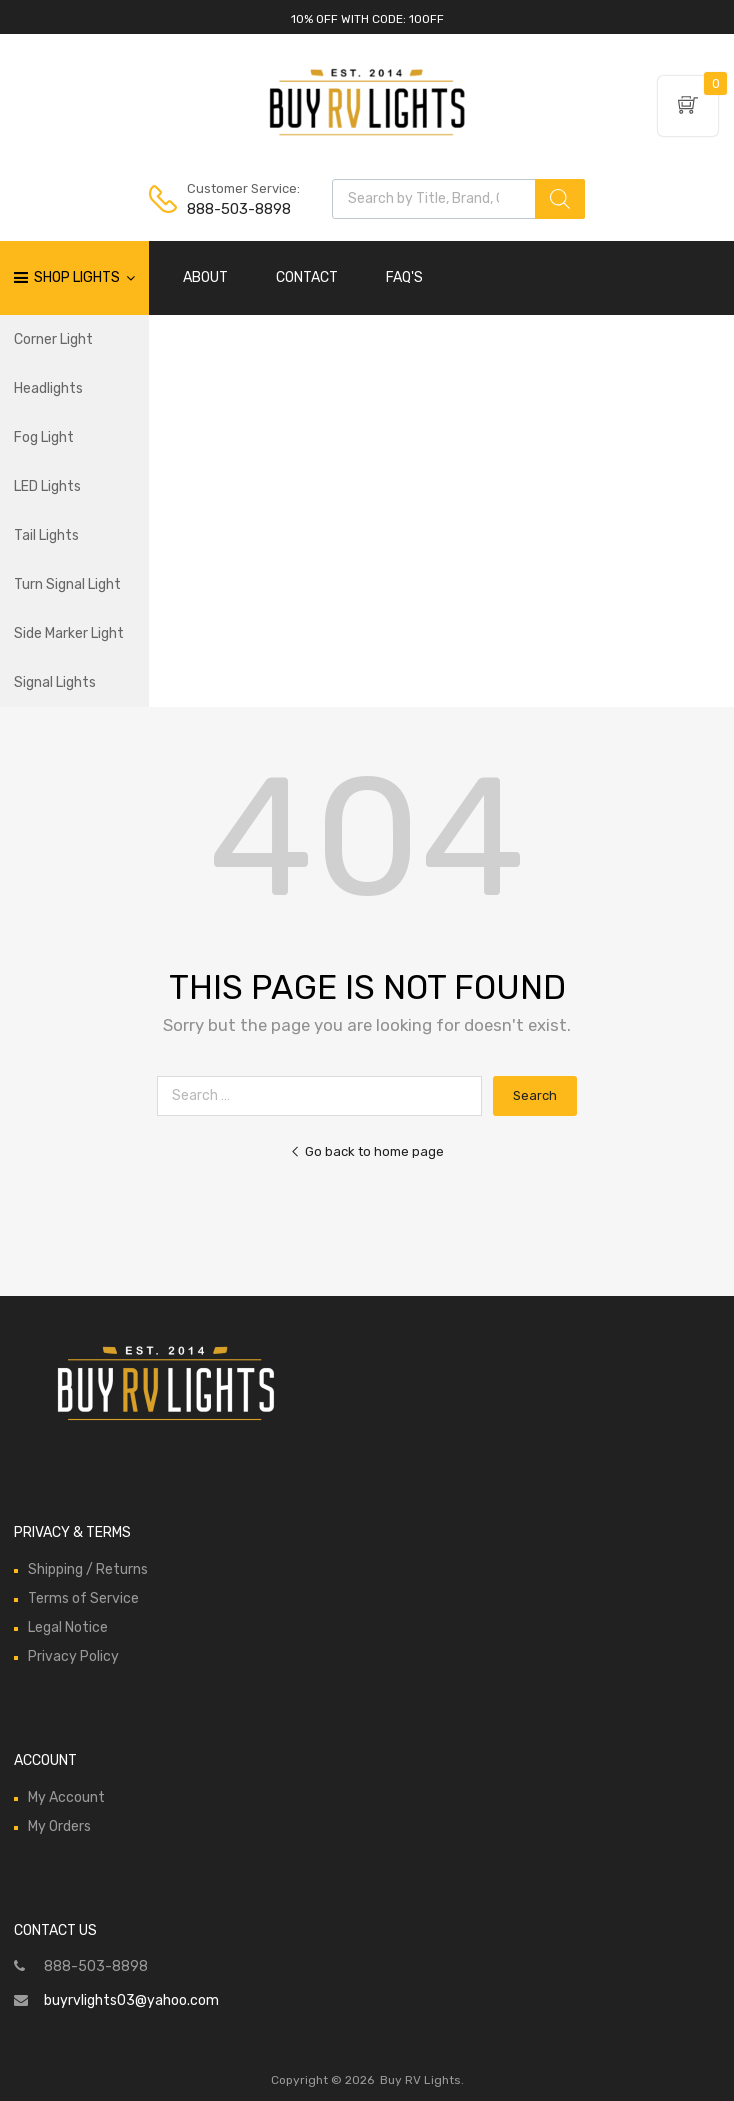 The width and height of the screenshot is (734, 2101). I want to click on Shipping / Returns, so click(88, 1569).